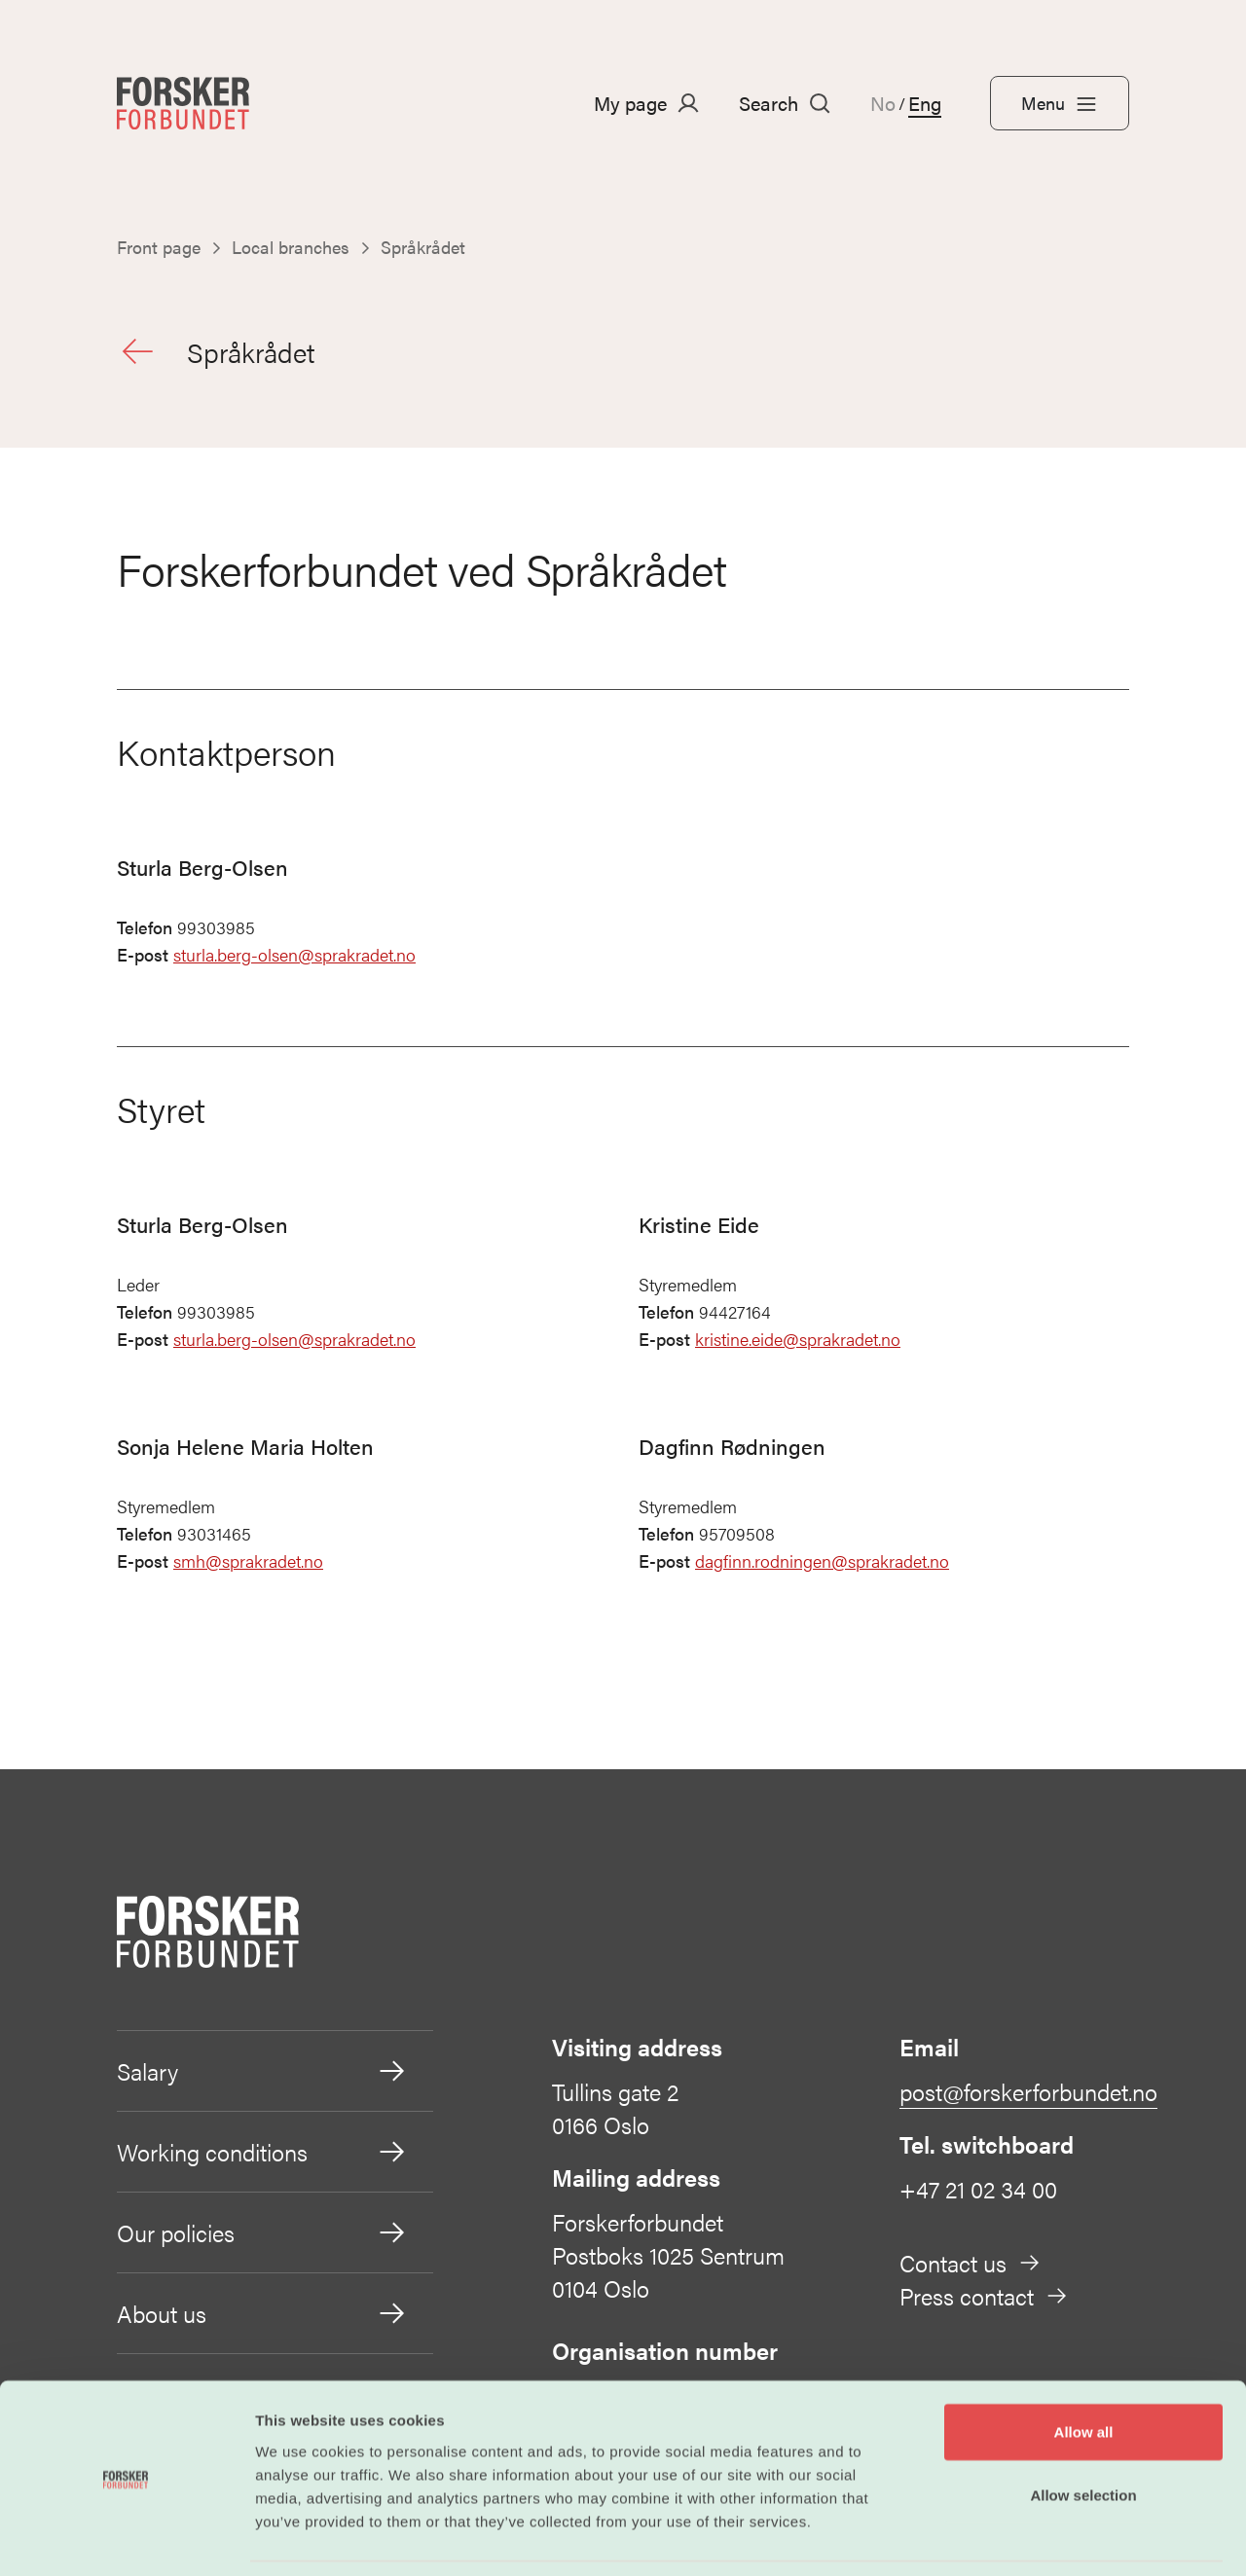 This screenshot has width=1246, height=2576. Describe the element at coordinates (1028, 2095) in the screenshot. I see `post@forskerforbundet.no` at that location.